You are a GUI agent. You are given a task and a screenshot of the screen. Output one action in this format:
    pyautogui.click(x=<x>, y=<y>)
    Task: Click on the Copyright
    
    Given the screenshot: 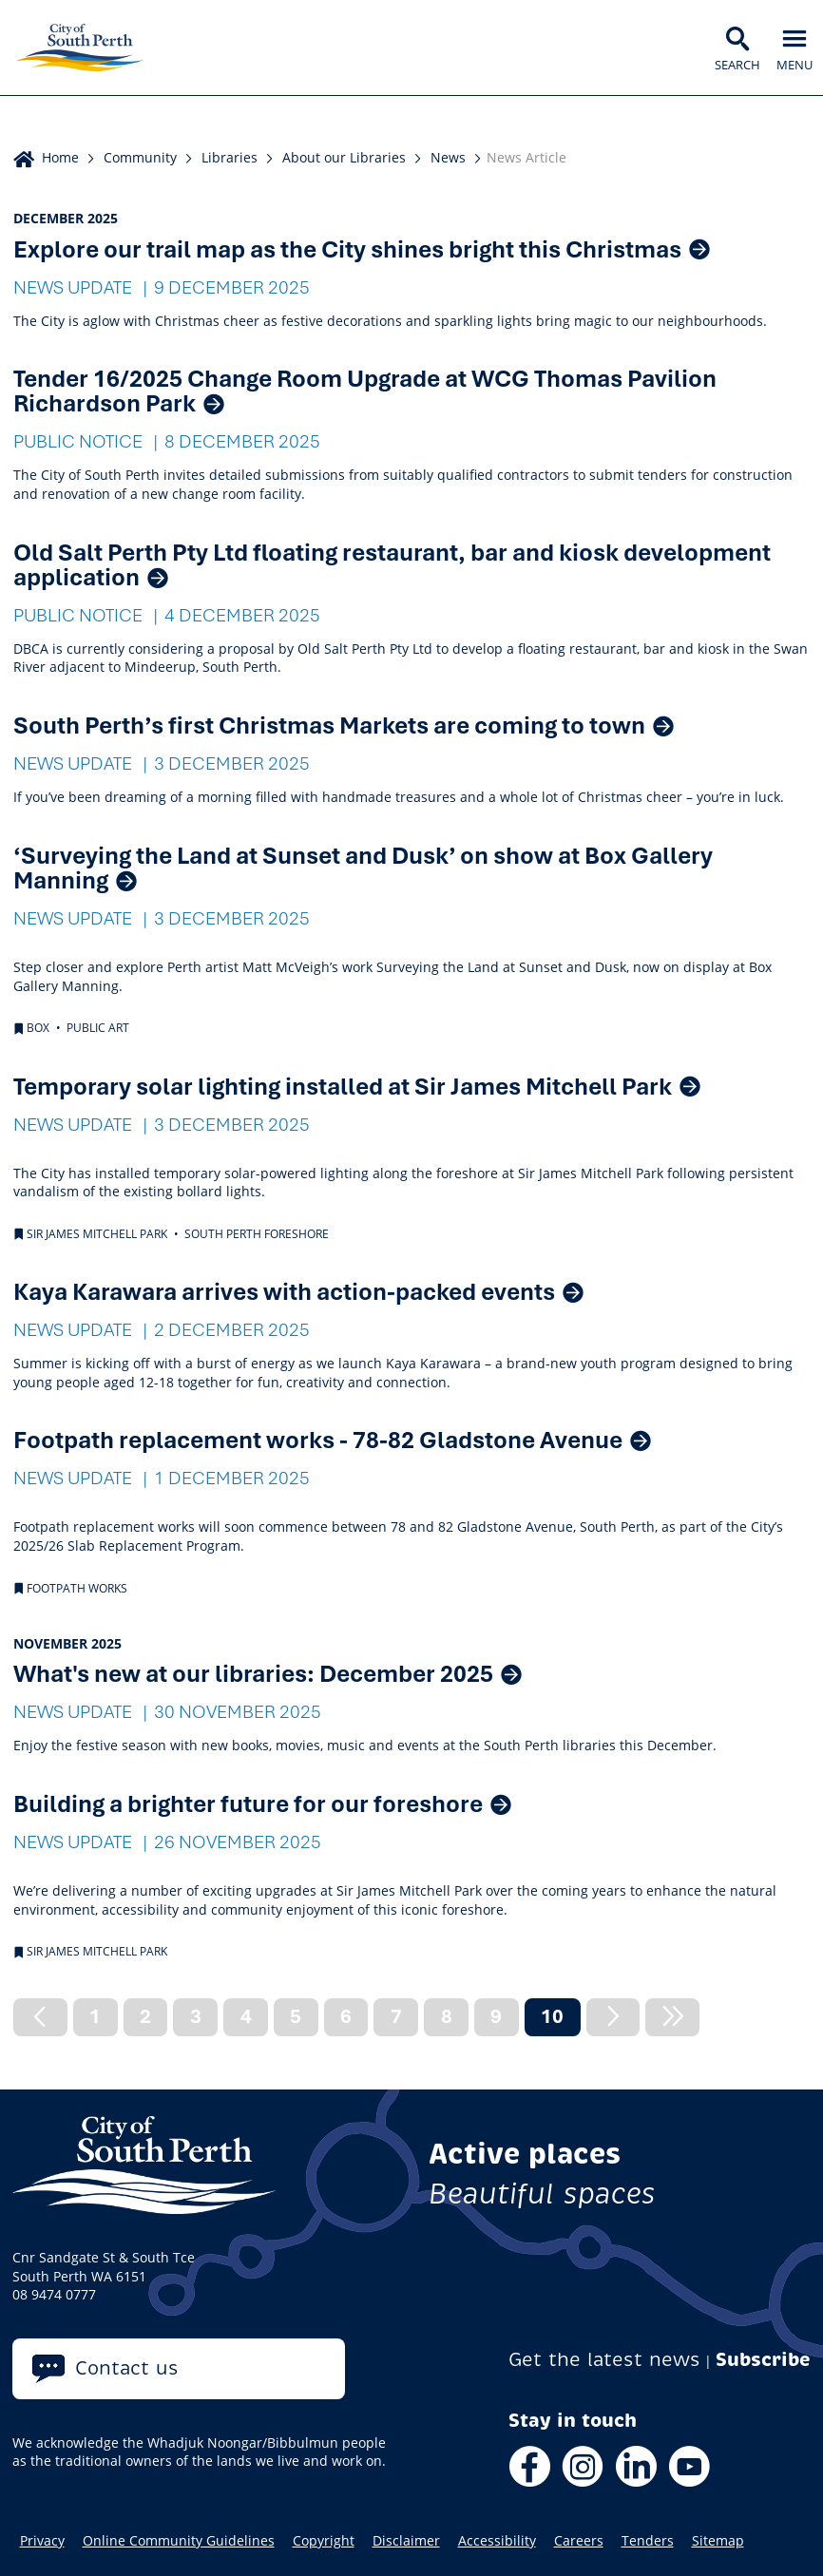 What is the action you would take?
    pyautogui.click(x=323, y=2540)
    